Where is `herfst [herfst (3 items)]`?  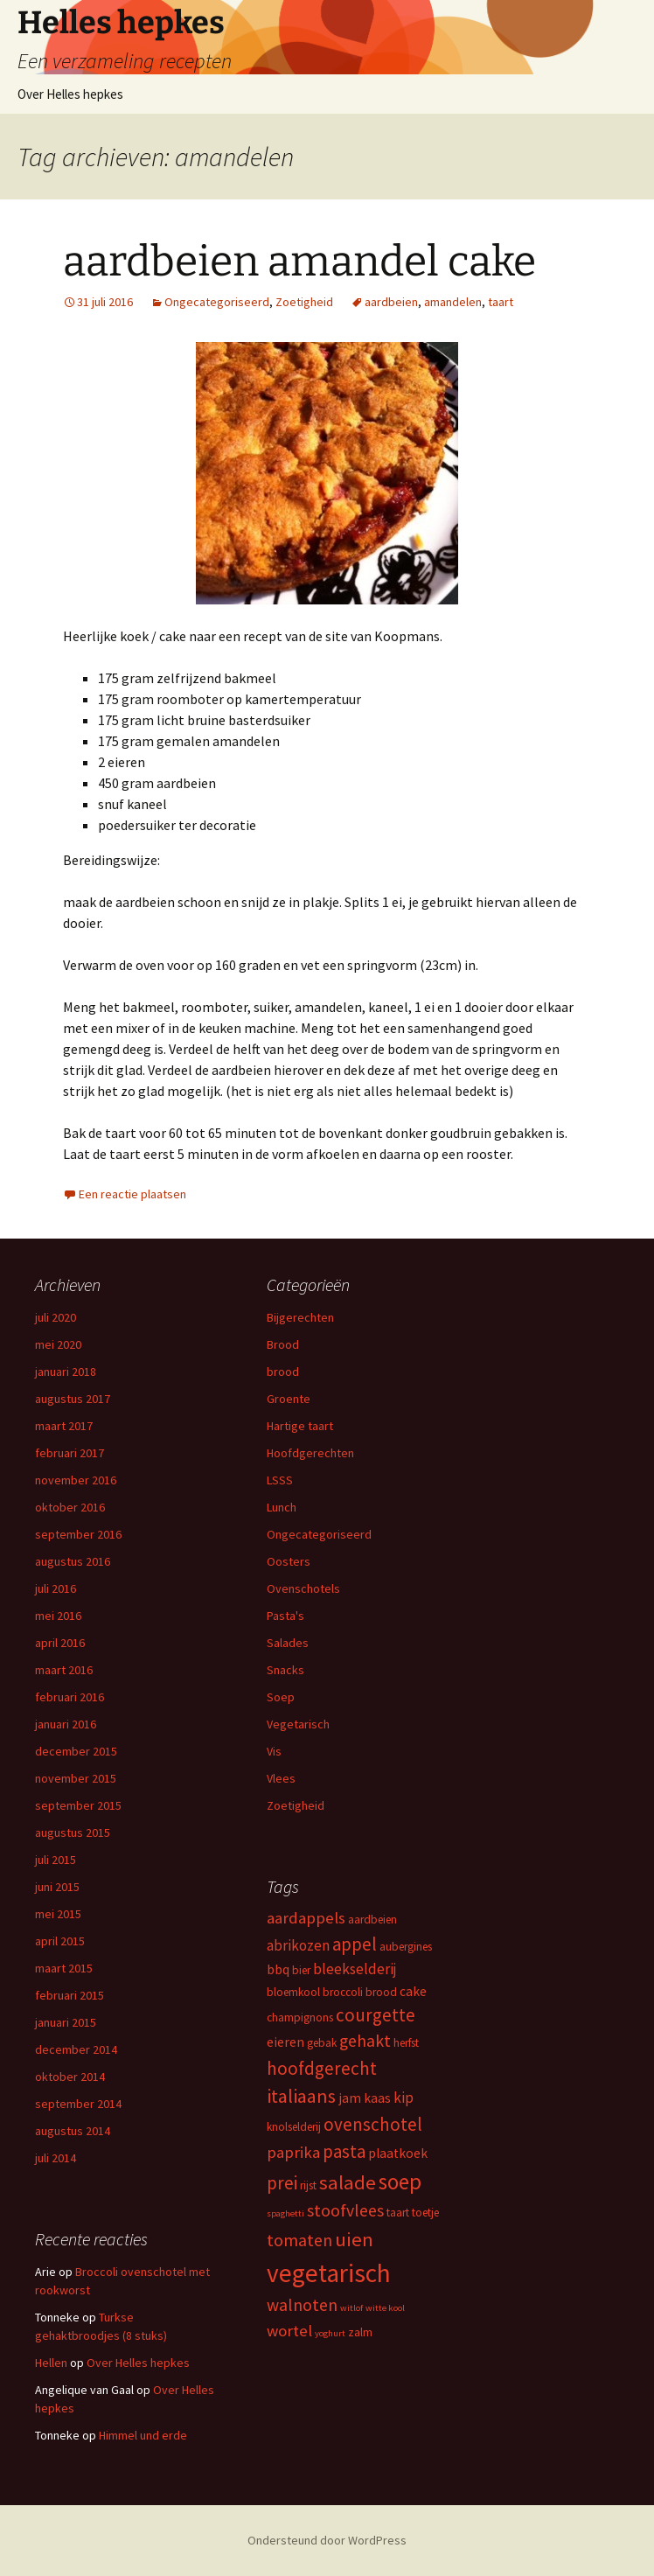 herfst [herfst (3 items)] is located at coordinates (406, 2042).